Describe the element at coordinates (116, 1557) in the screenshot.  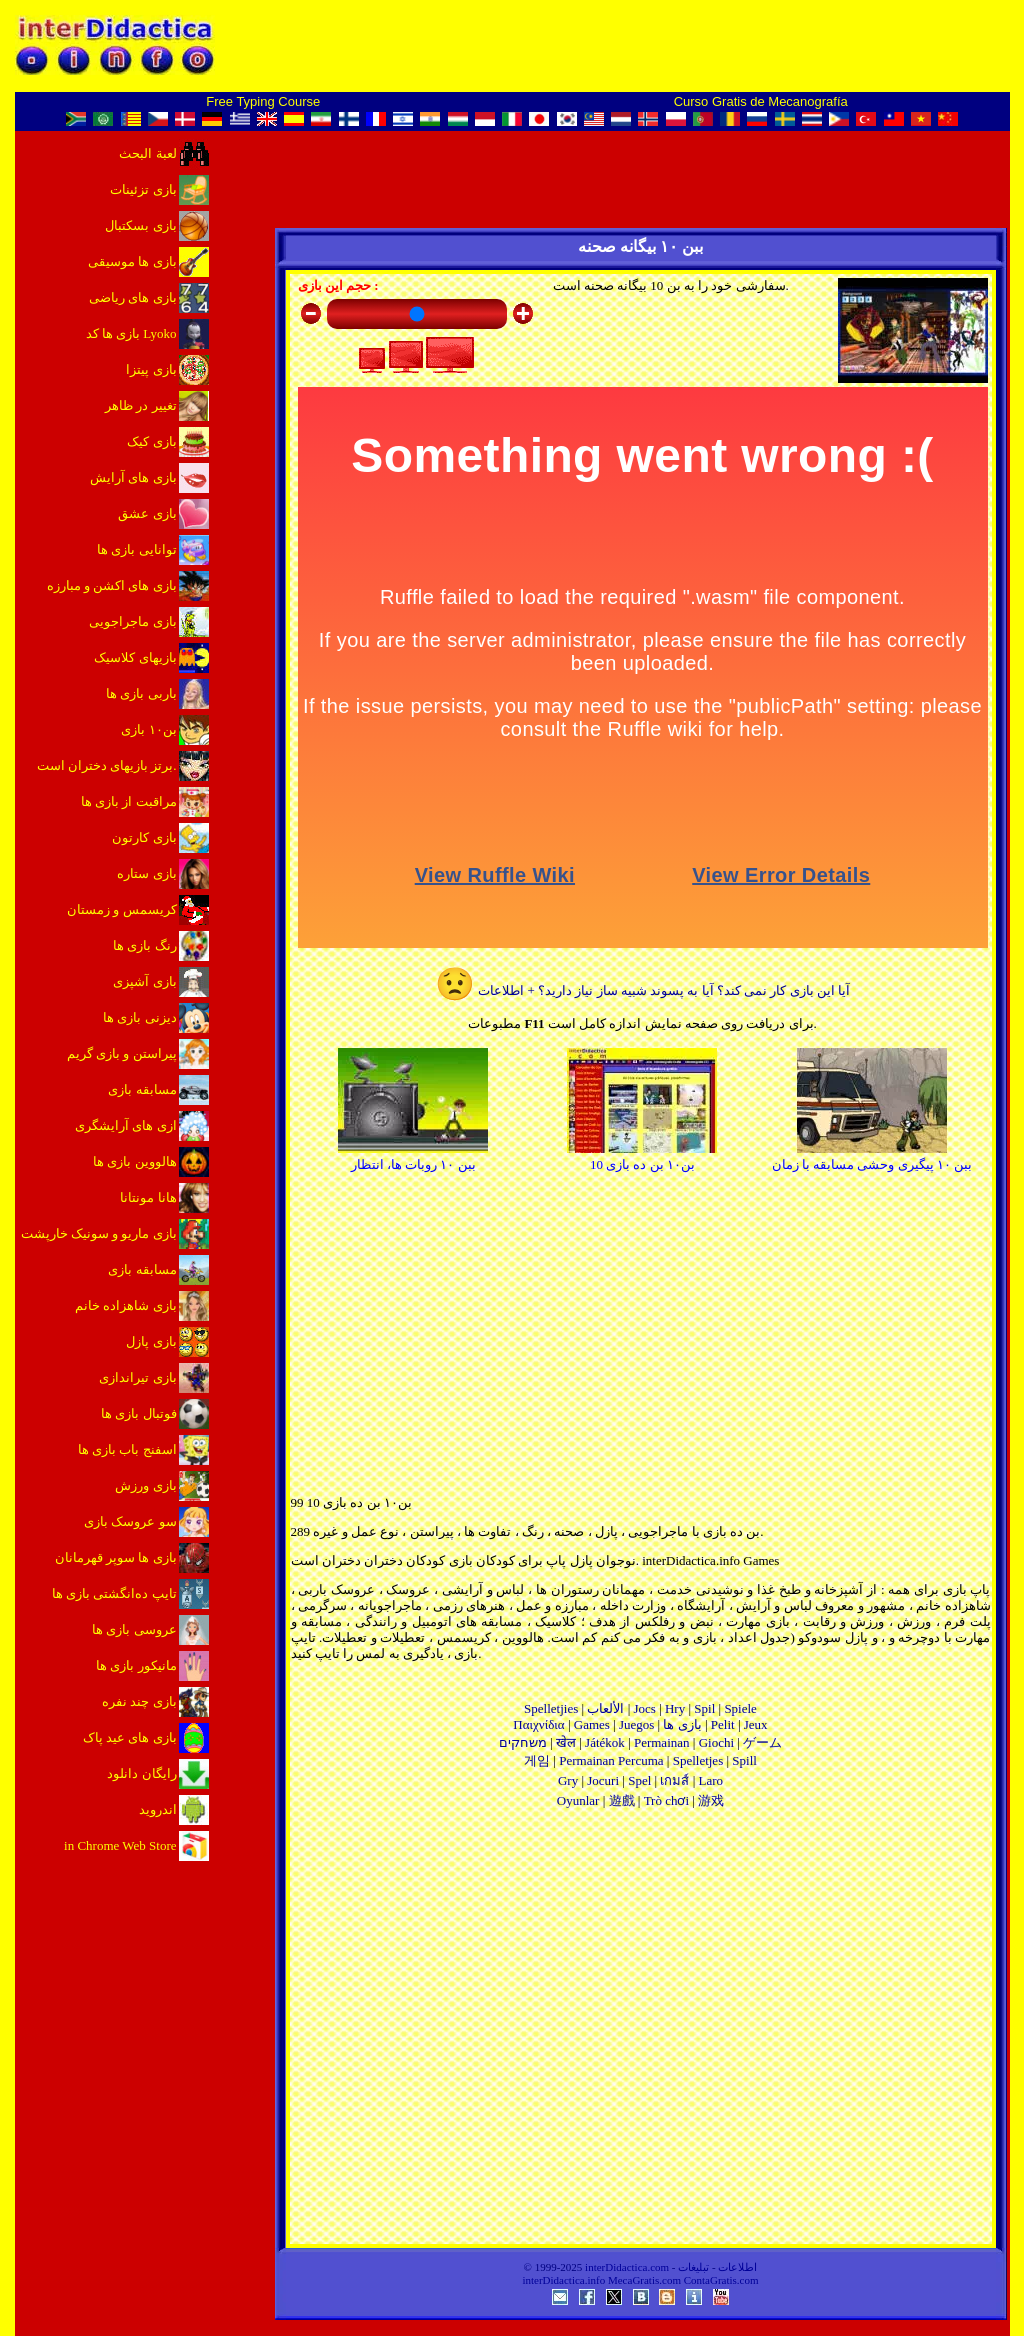
I see `بازی ها سوپر قهرمانان` at that location.